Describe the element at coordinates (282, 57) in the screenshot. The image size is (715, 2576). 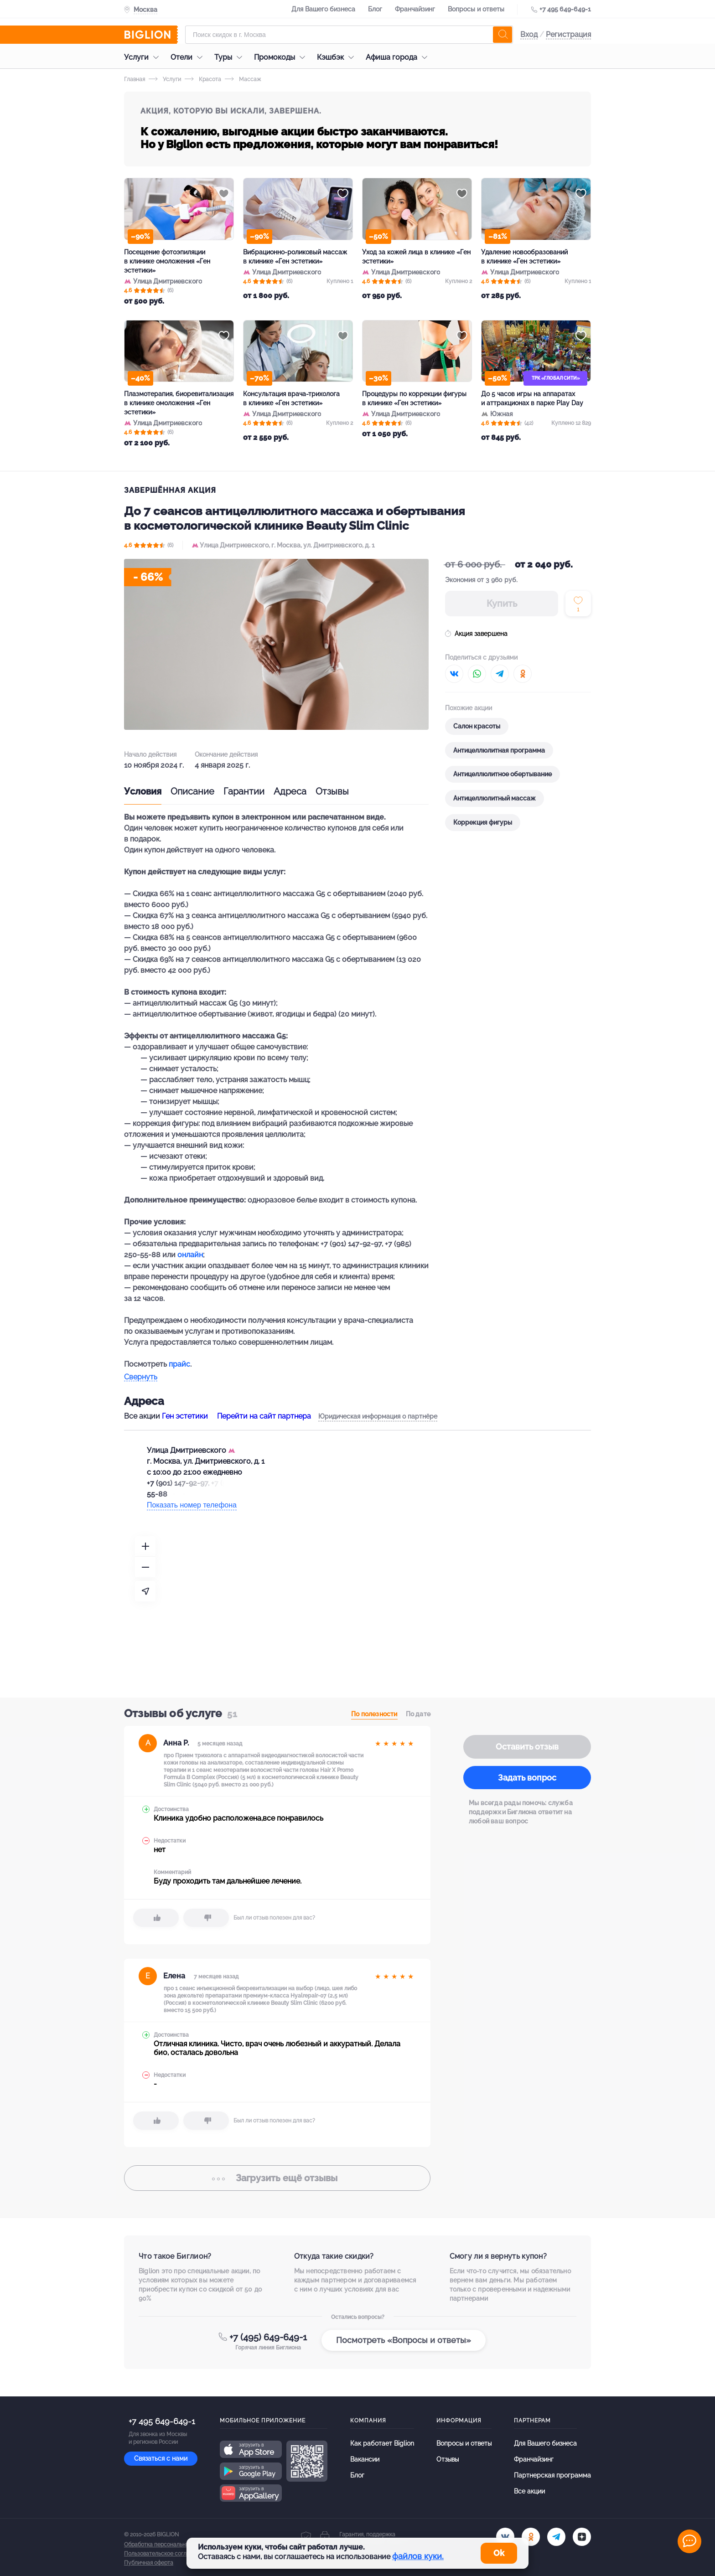
I see `Промокоды` at that location.